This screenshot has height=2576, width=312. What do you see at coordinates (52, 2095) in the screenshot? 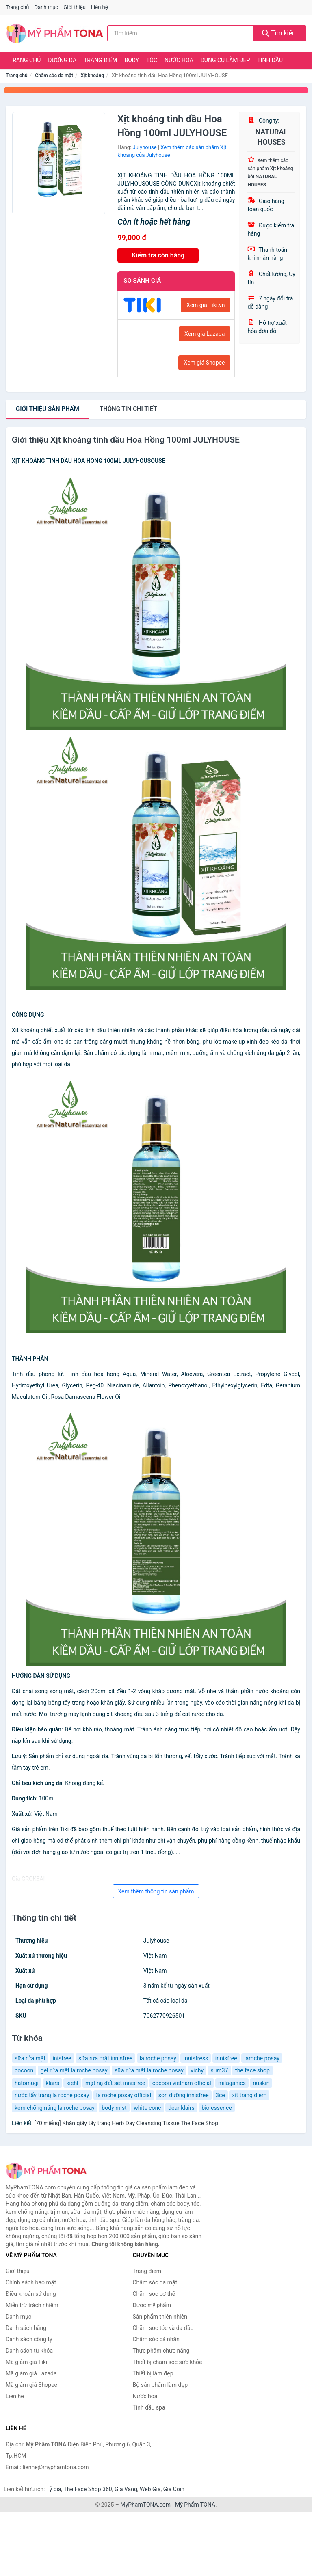
I see `nước tẩy trang la roche posay` at bounding box center [52, 2095].